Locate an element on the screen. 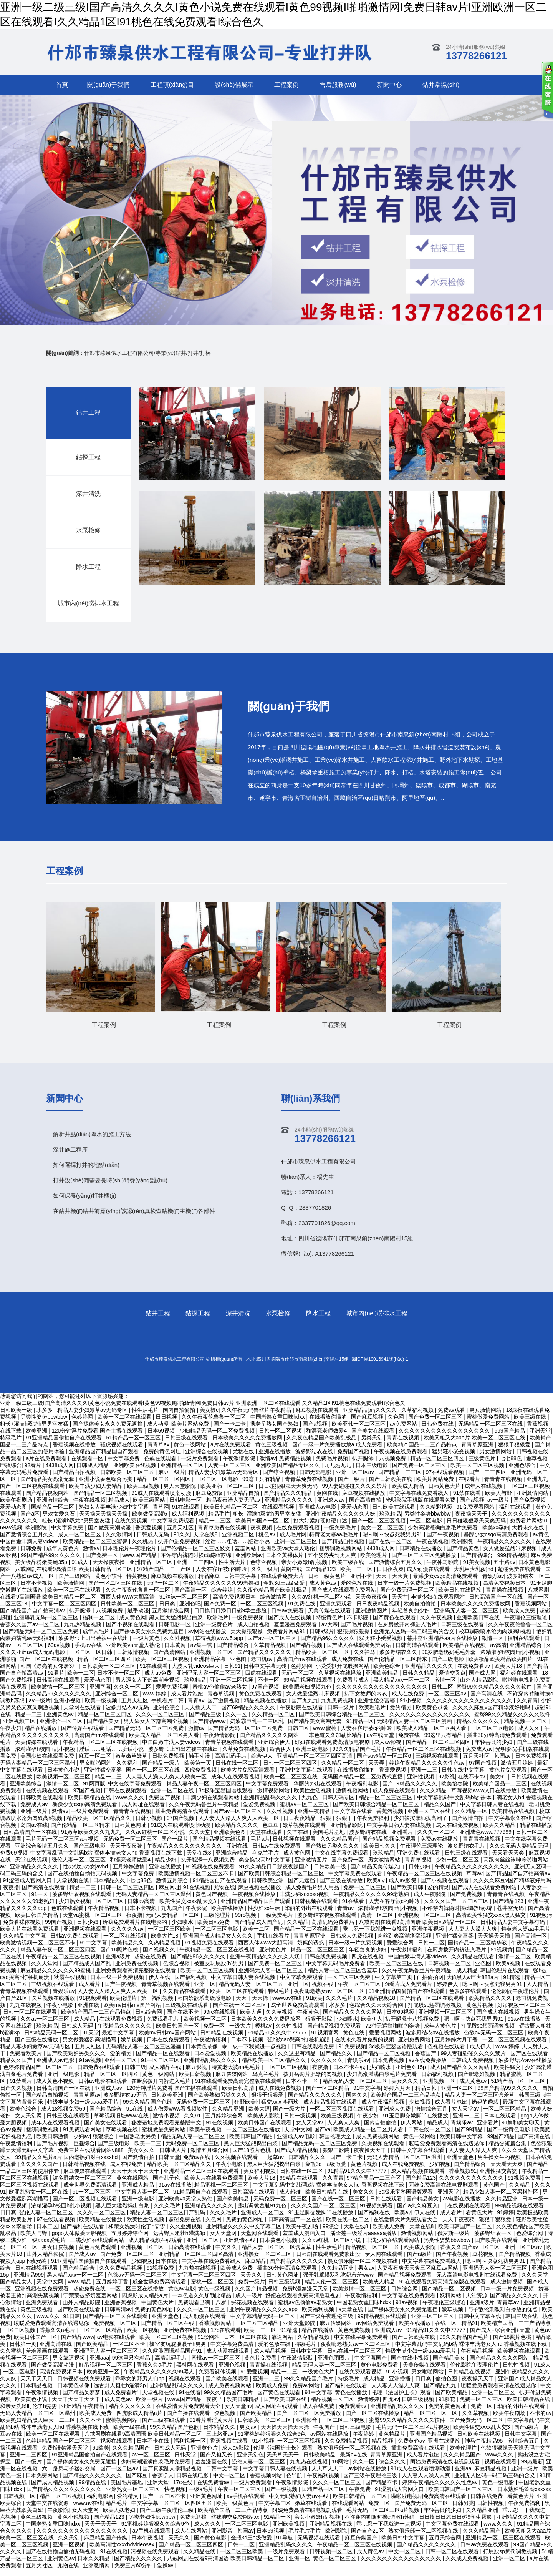  强开乳罩摸双乳吃奶羞羞www is located at coordinates (339, 2282).